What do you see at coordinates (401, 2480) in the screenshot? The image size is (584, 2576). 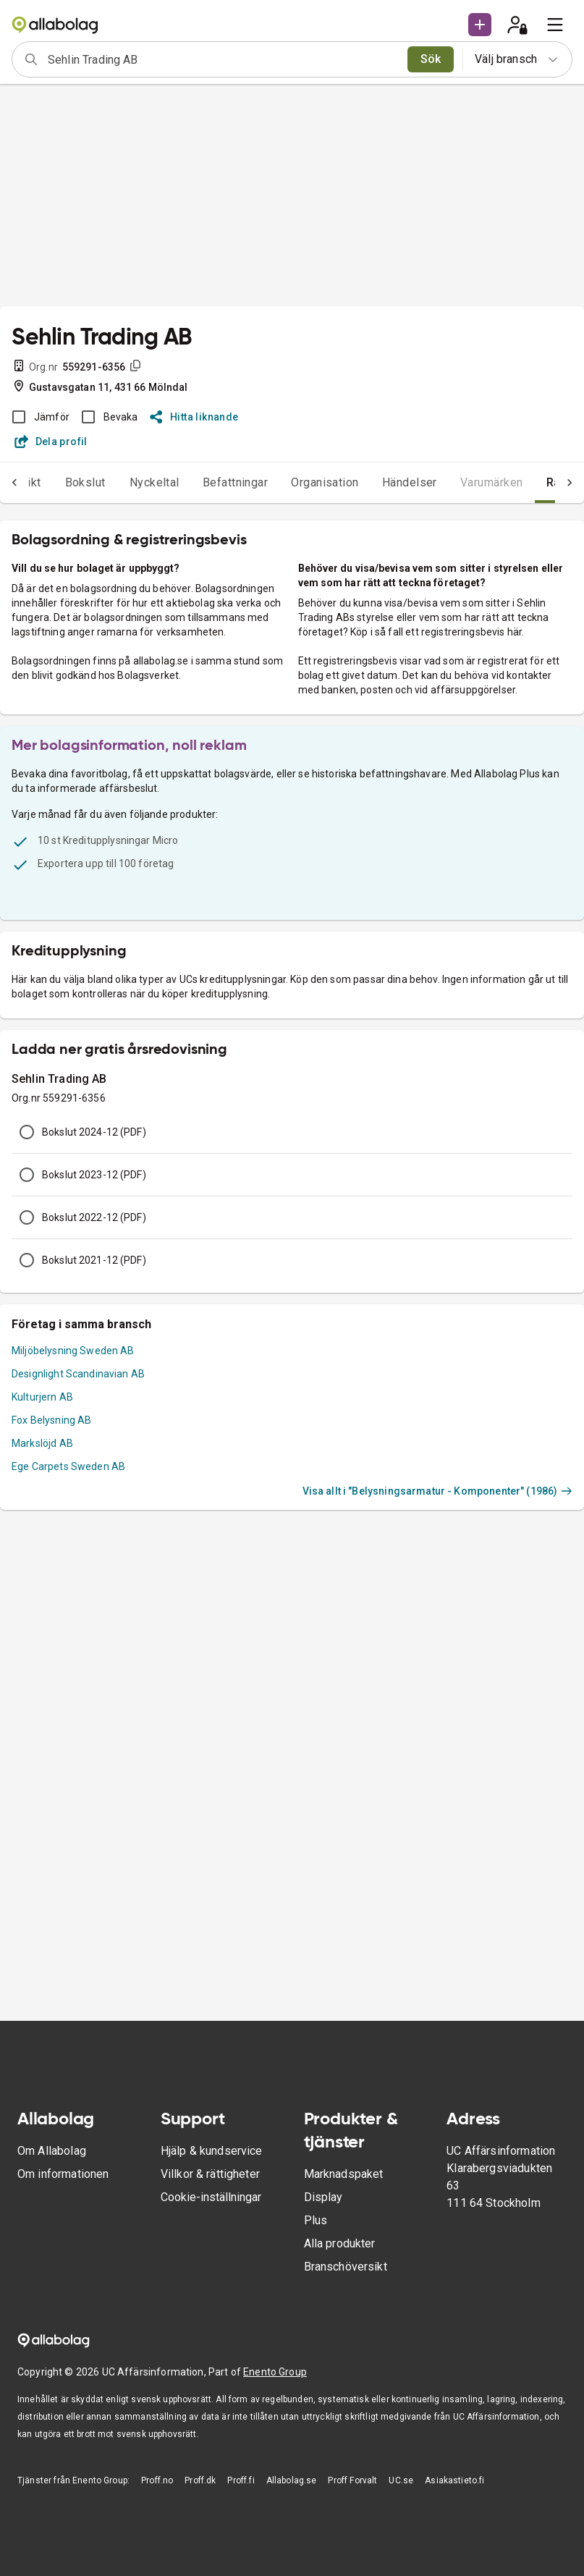 I see `UC.se` at bounding box center [401, 2480].